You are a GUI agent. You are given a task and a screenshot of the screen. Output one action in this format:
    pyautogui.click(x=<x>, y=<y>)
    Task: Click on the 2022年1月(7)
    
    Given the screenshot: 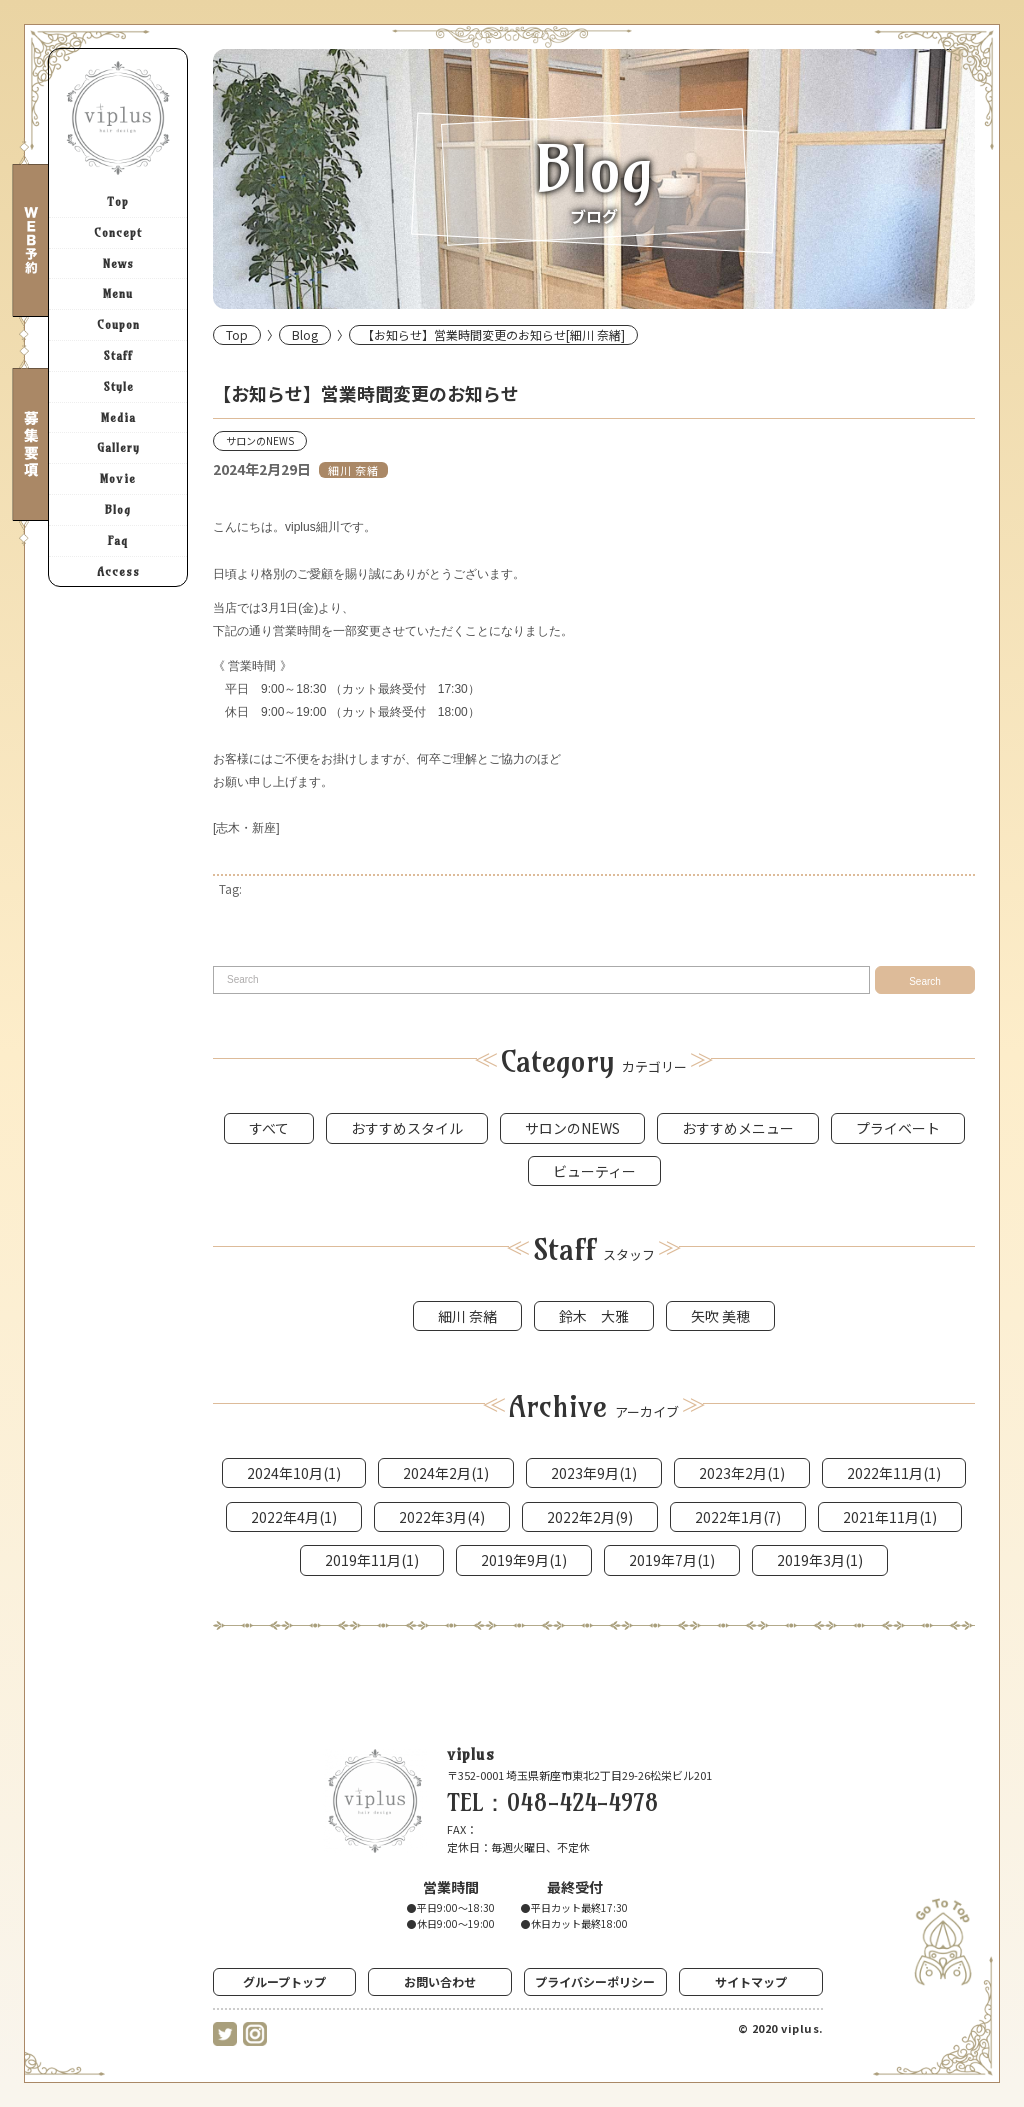 What is the action you would take?
    pyautogui.click(x=738, y=1517)
    